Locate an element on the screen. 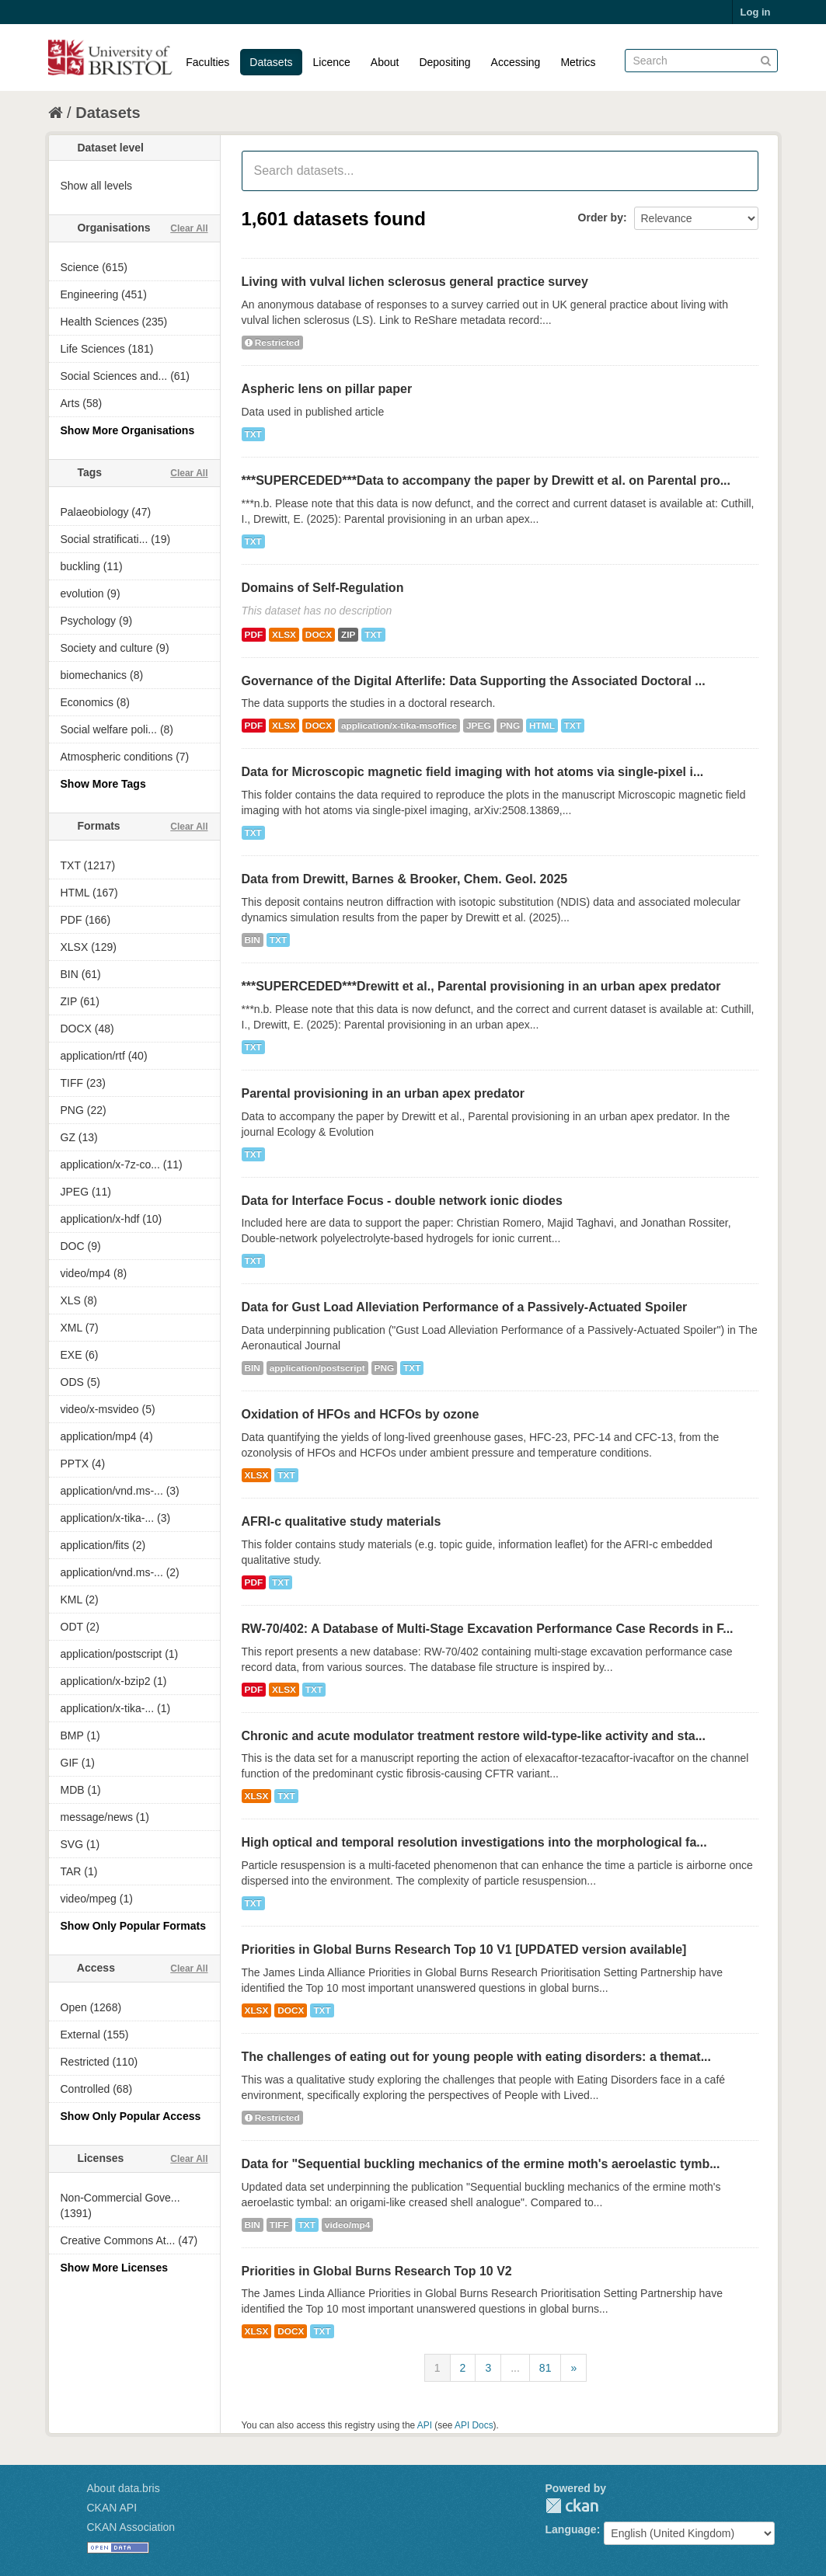 This screenshot has width=826, height=2576. Log in is located at coordinates (756, 12).